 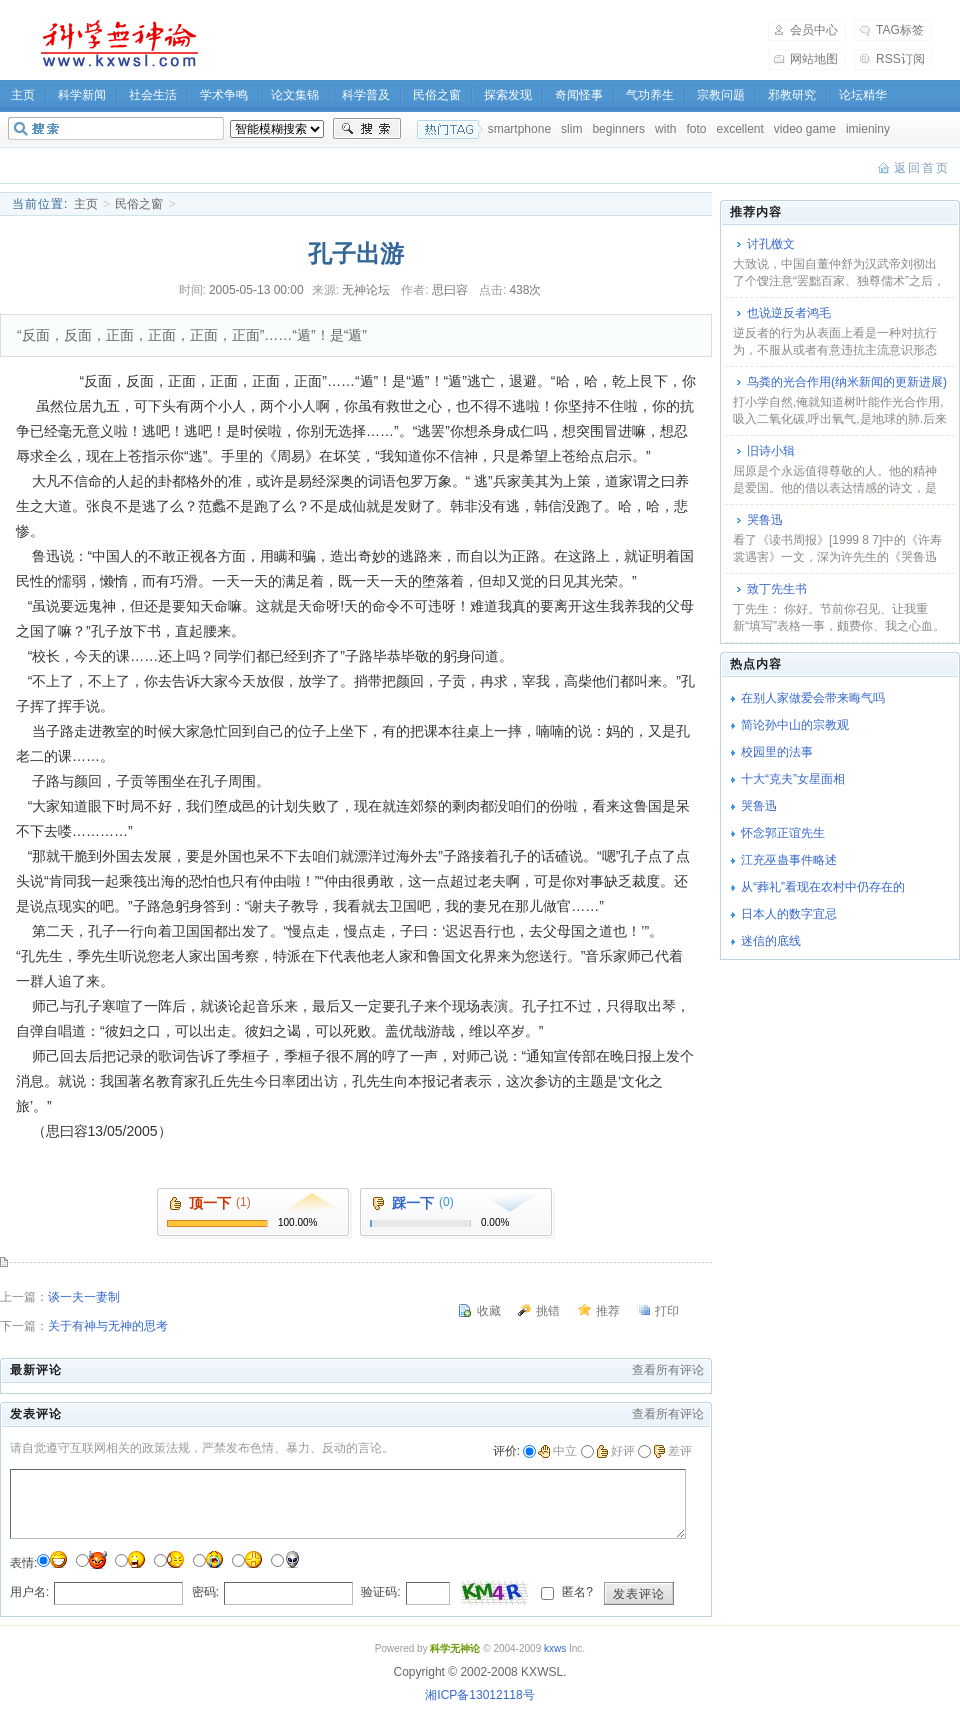 What do you see at coordinates (823, 887) in the screenshot?
I see `从“葬礼”看现在农村中仍存在的` at bounding box center [823, 887].